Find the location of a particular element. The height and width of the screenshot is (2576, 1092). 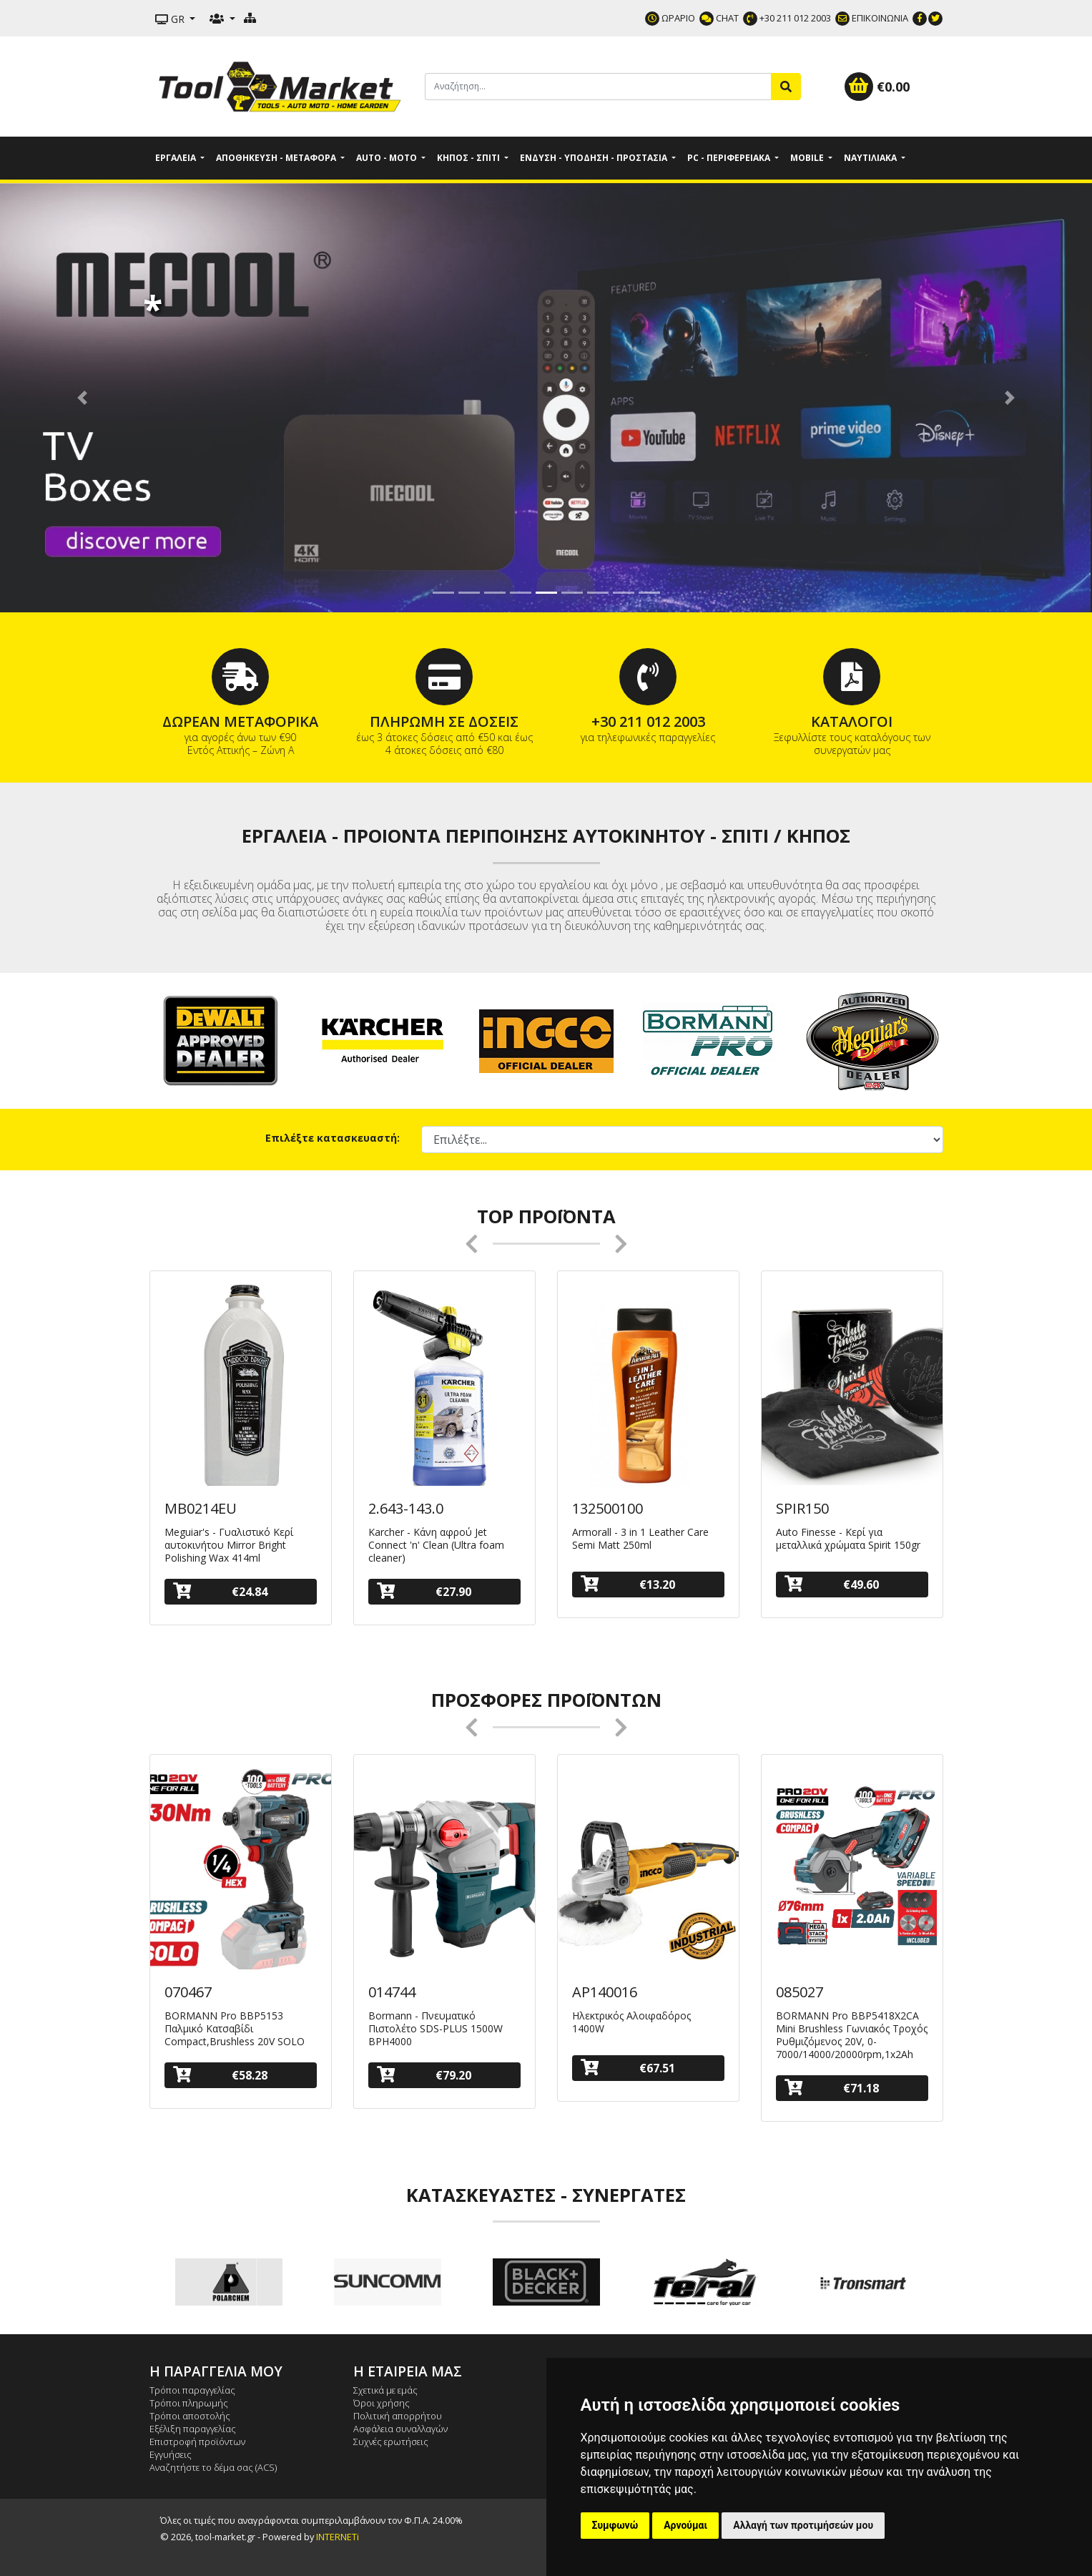

€27.90 is located at coordinates (424, 1591).